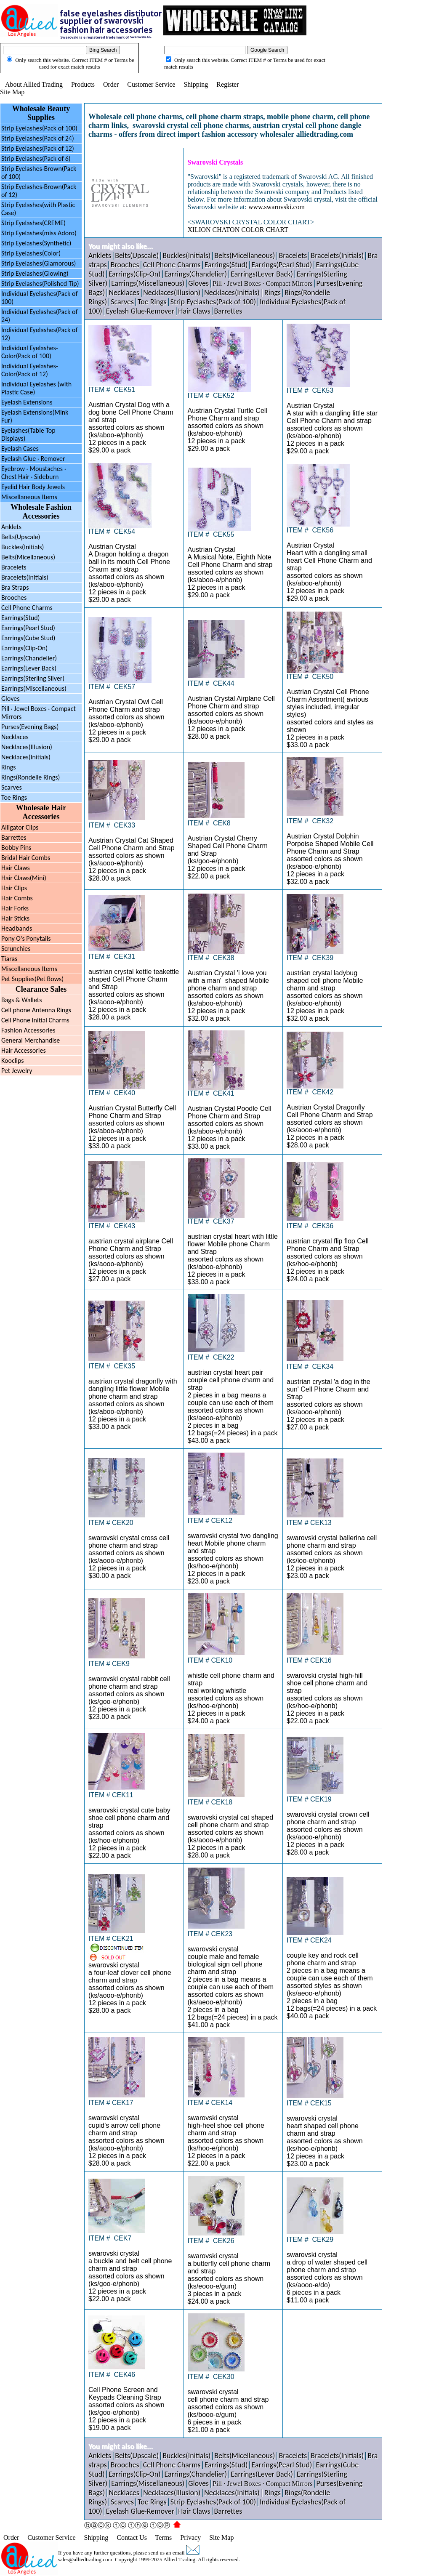 Image resolution: width=431 pixels, height=2576 pixels. I want to click on Register, so click(227, 84).